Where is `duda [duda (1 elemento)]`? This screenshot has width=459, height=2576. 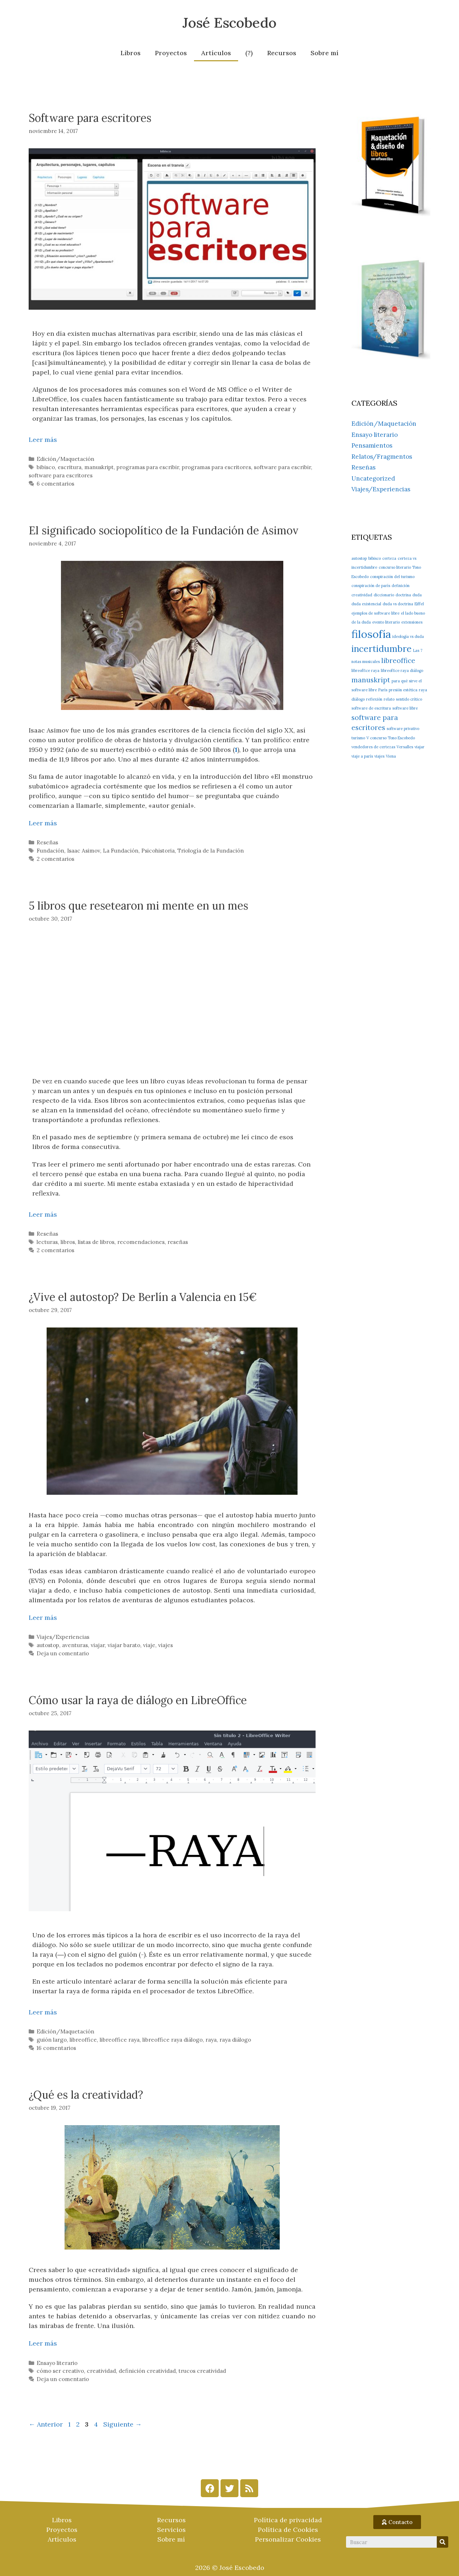 duda [duda (1 elemento)] is located at coordinates (417, 594).